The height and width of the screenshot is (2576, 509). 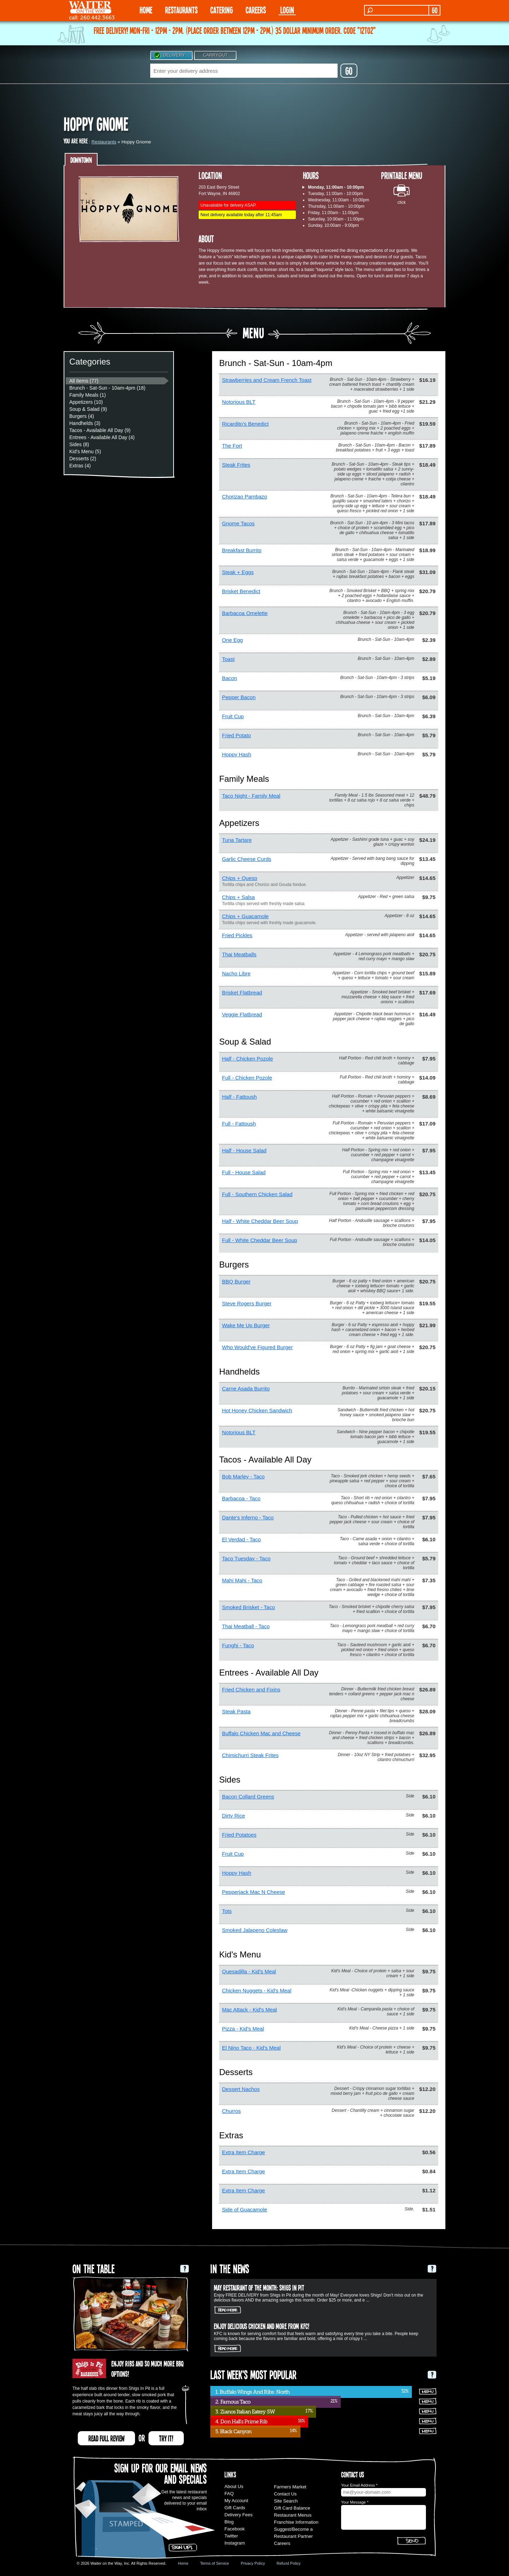 What do you see at coordinates (242, 1014) in the screenshot?
I see `Veggie Flatbread` at bounding box center [242, 1014].